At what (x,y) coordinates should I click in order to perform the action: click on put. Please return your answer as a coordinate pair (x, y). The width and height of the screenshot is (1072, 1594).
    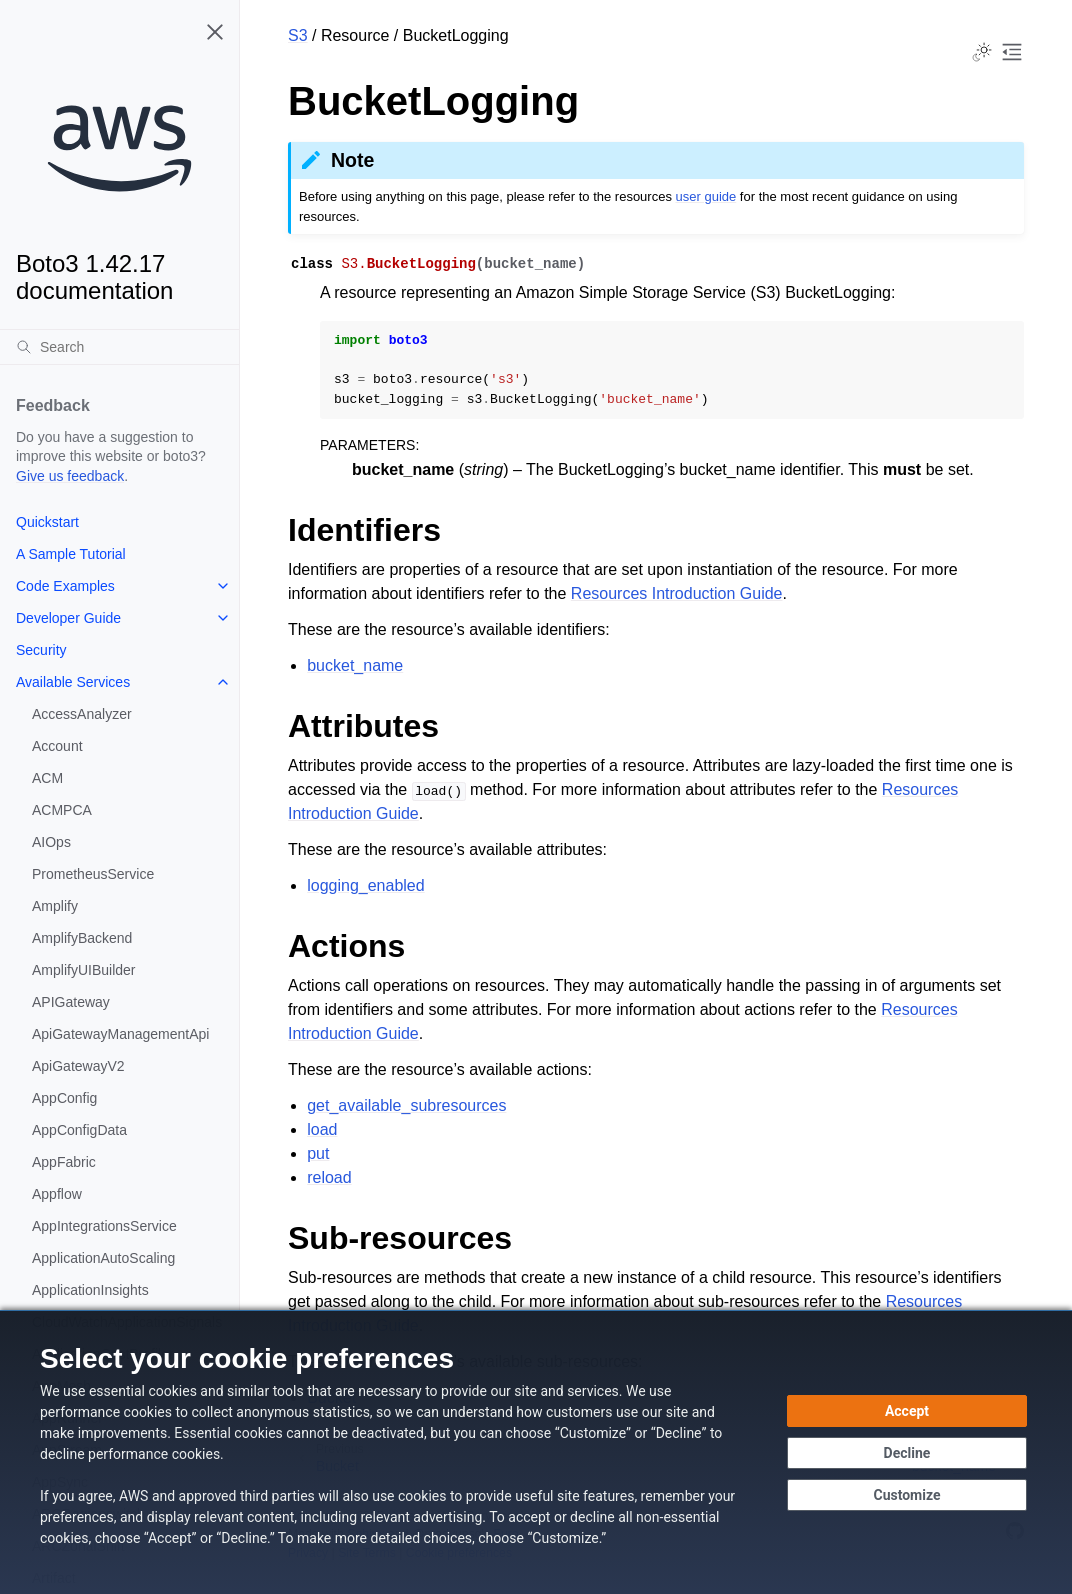
    Looking at the image, I should click on (318, 1153).